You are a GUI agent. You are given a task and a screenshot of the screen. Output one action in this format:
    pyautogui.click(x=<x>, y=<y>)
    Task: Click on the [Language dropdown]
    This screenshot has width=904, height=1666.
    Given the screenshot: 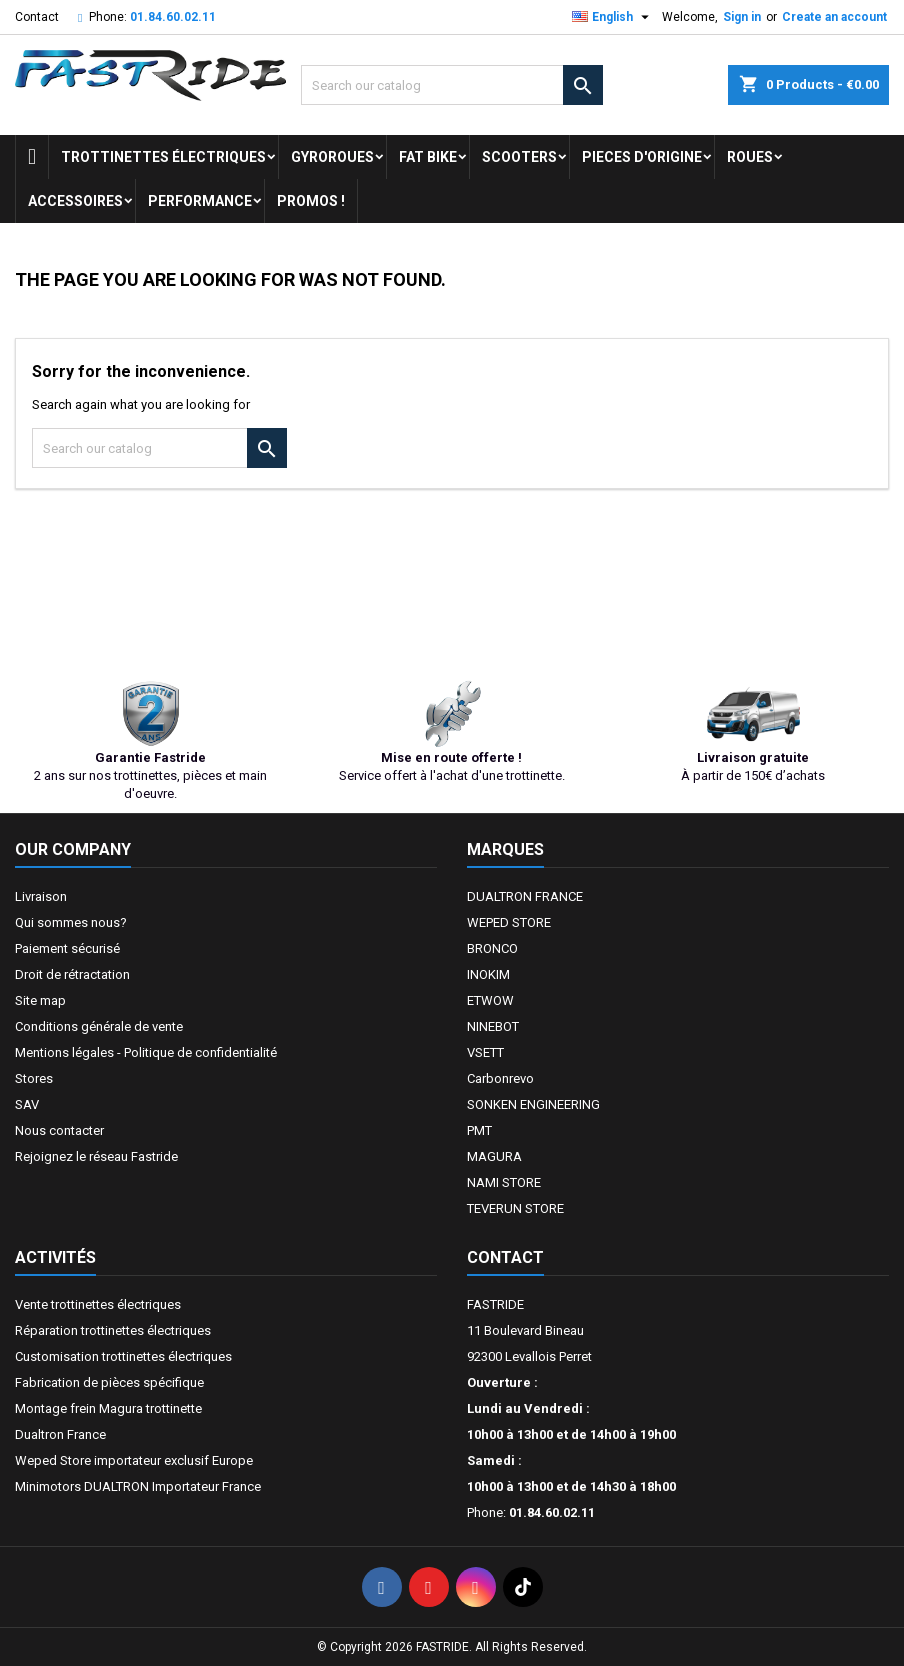 What is the action you would take?
    pyautogui.click(x=613, y=17)
    